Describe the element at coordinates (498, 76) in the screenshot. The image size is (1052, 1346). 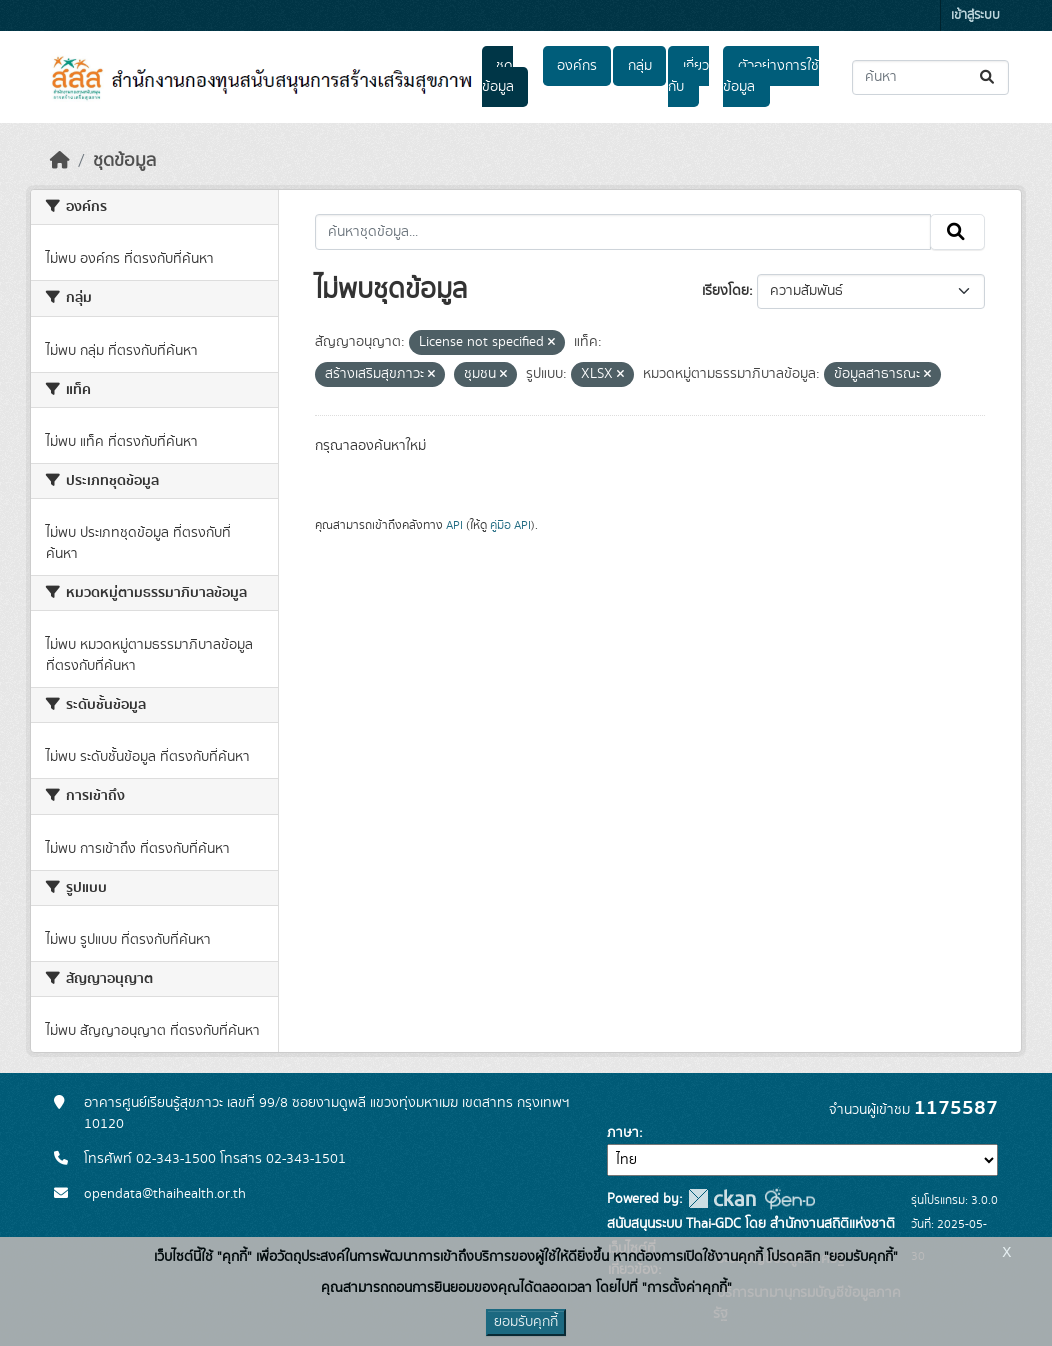
I see `ชุดข้อมูล` at that location.